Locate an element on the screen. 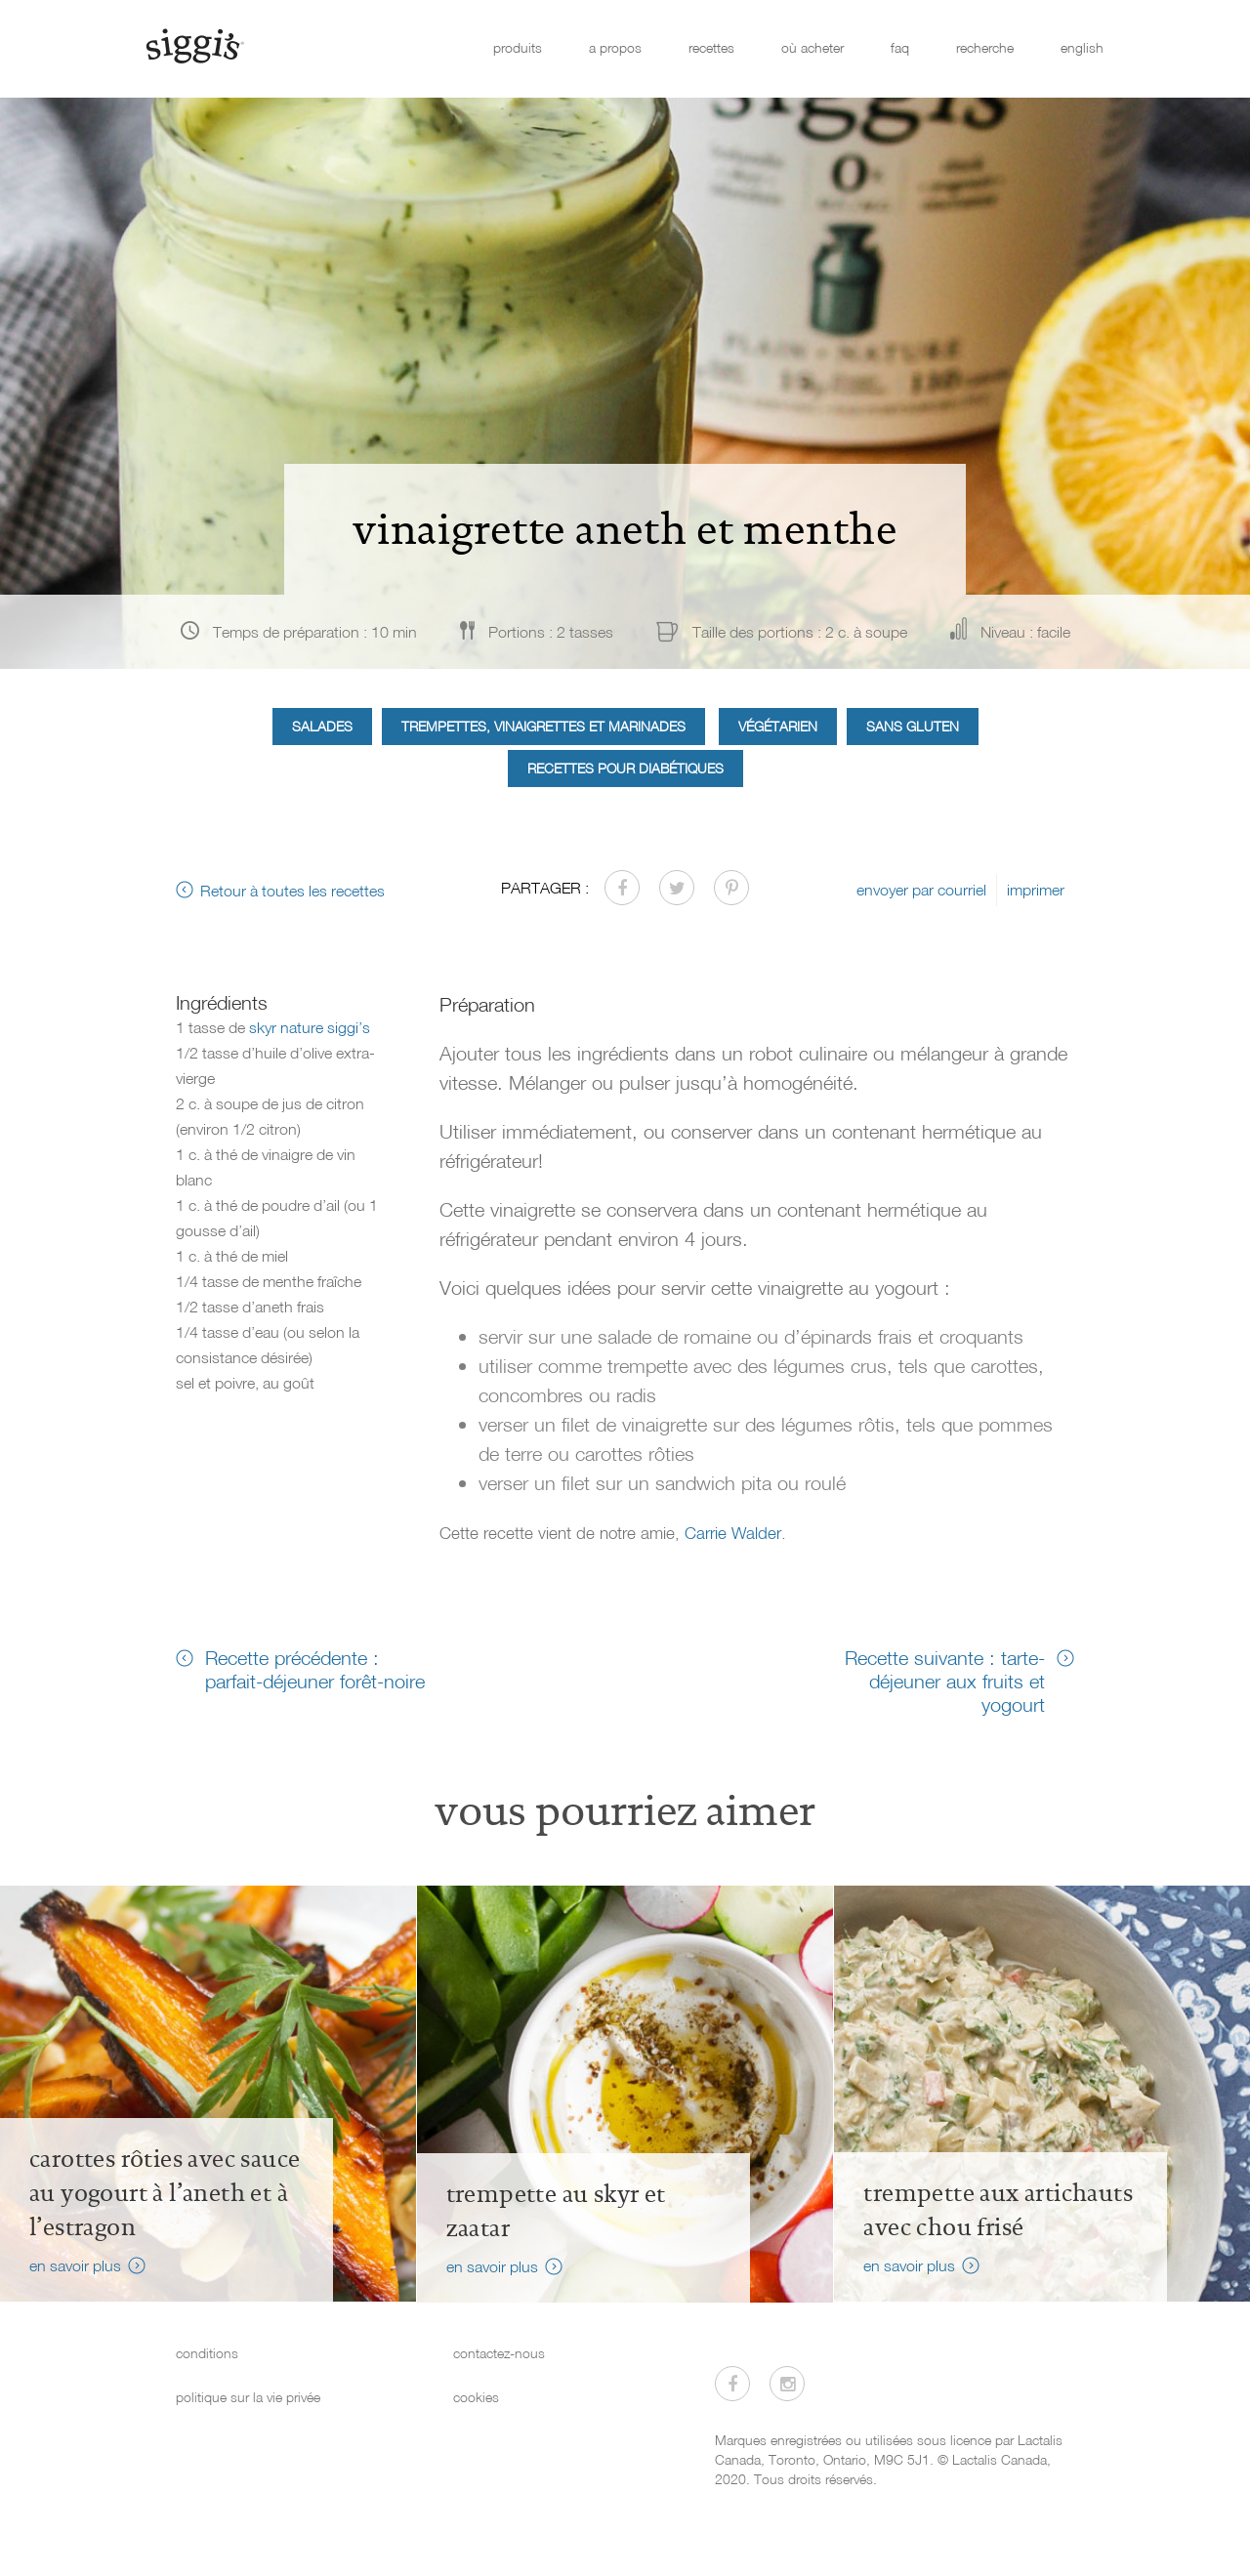 The width and height of the screenshot is (1250, 2576). Recettes pour diabétiques is located at coordinates (625, 768).